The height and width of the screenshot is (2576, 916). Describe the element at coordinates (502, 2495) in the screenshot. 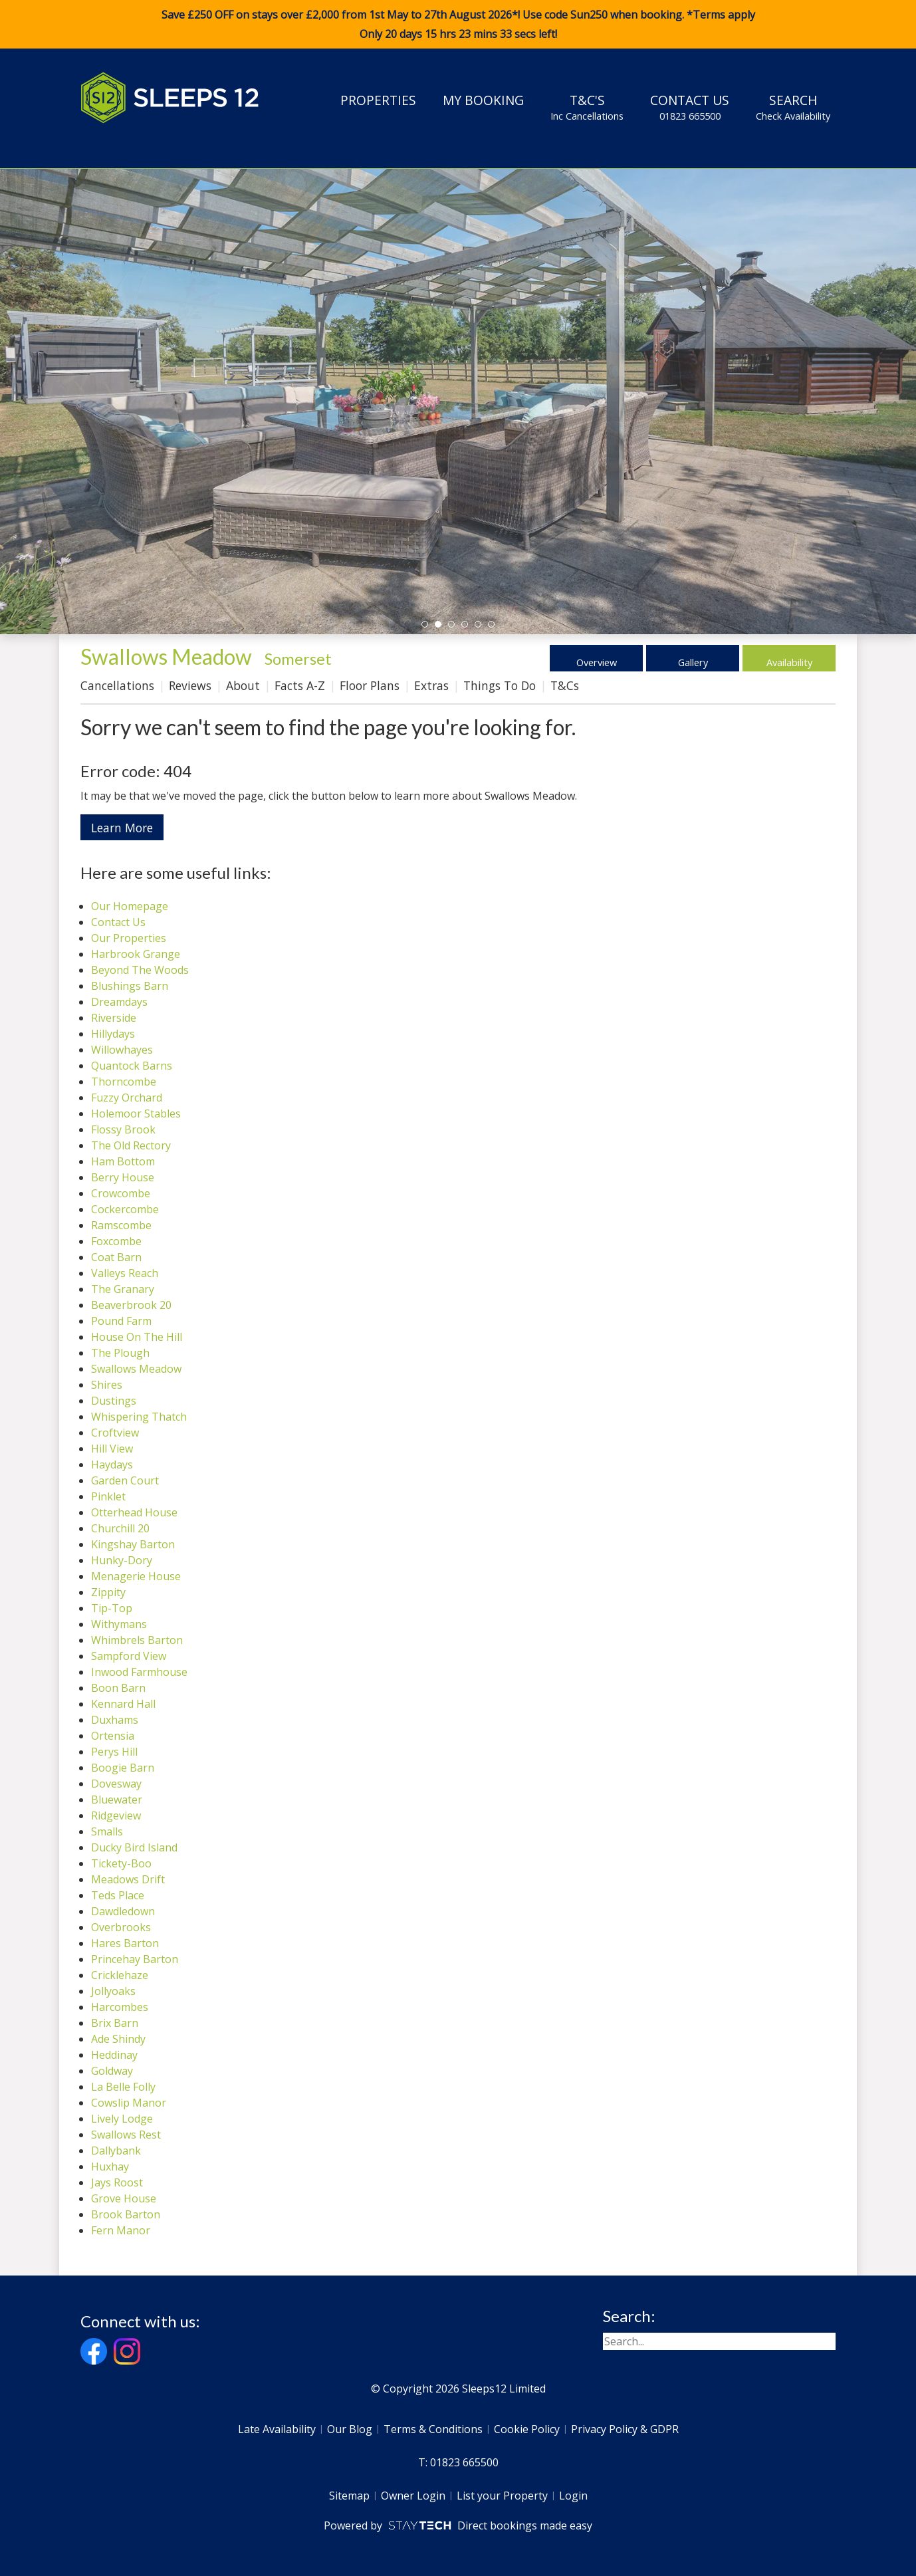

I see `List your Property` at that location.